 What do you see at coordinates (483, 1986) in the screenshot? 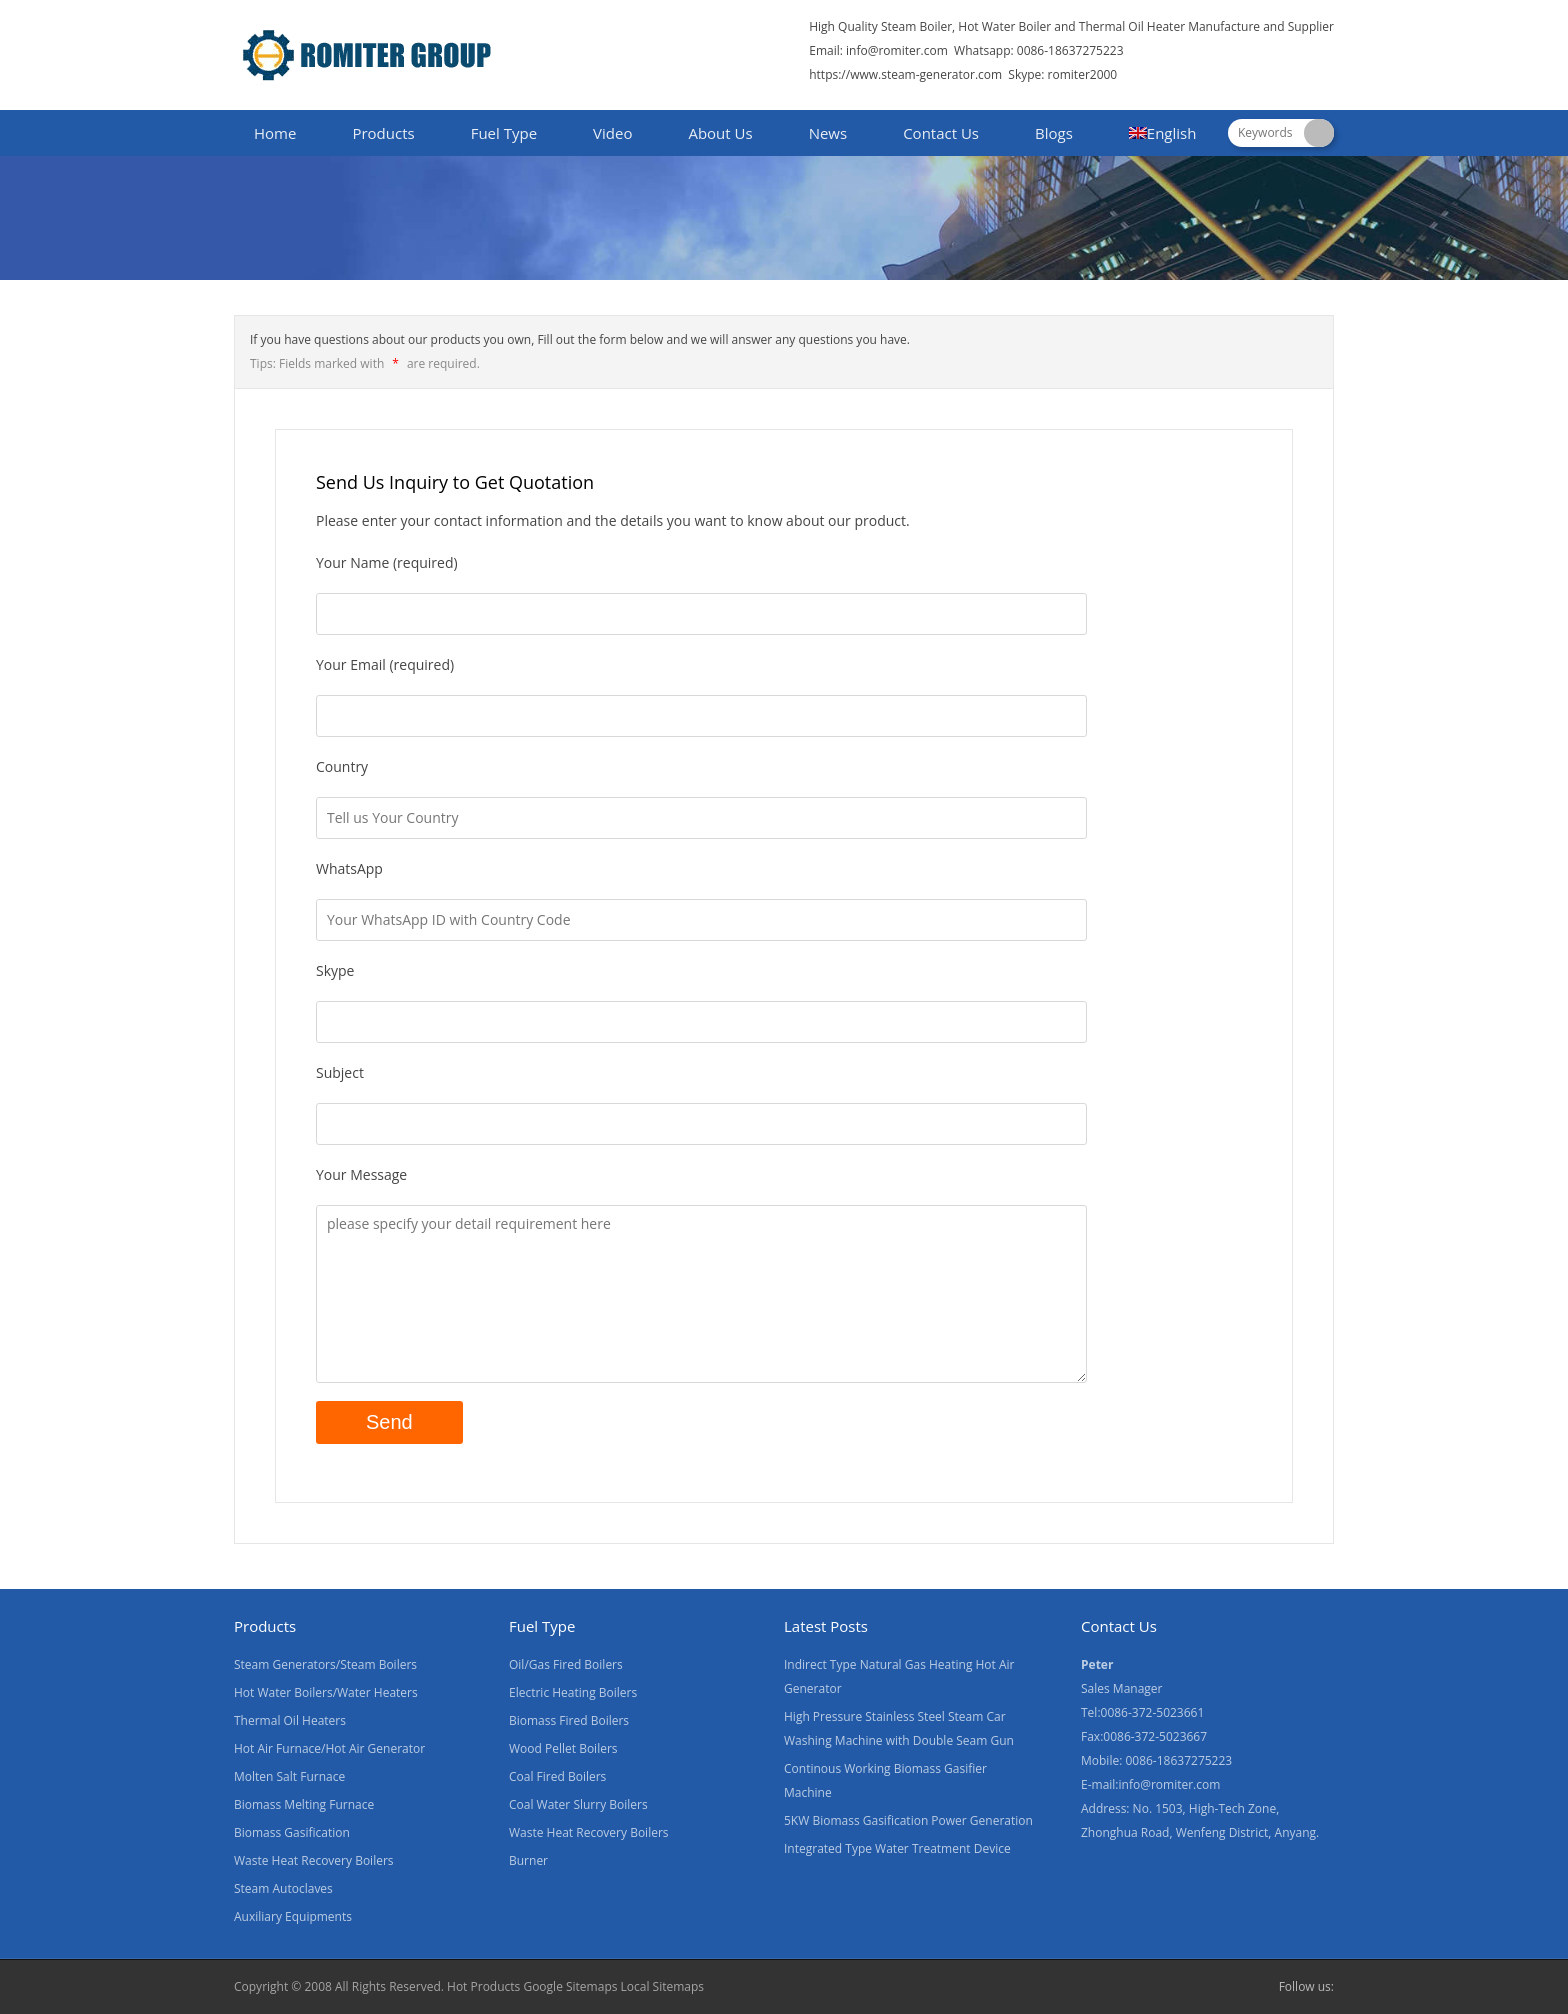
I see `Hot Products` at bounding box center [483, 1986].